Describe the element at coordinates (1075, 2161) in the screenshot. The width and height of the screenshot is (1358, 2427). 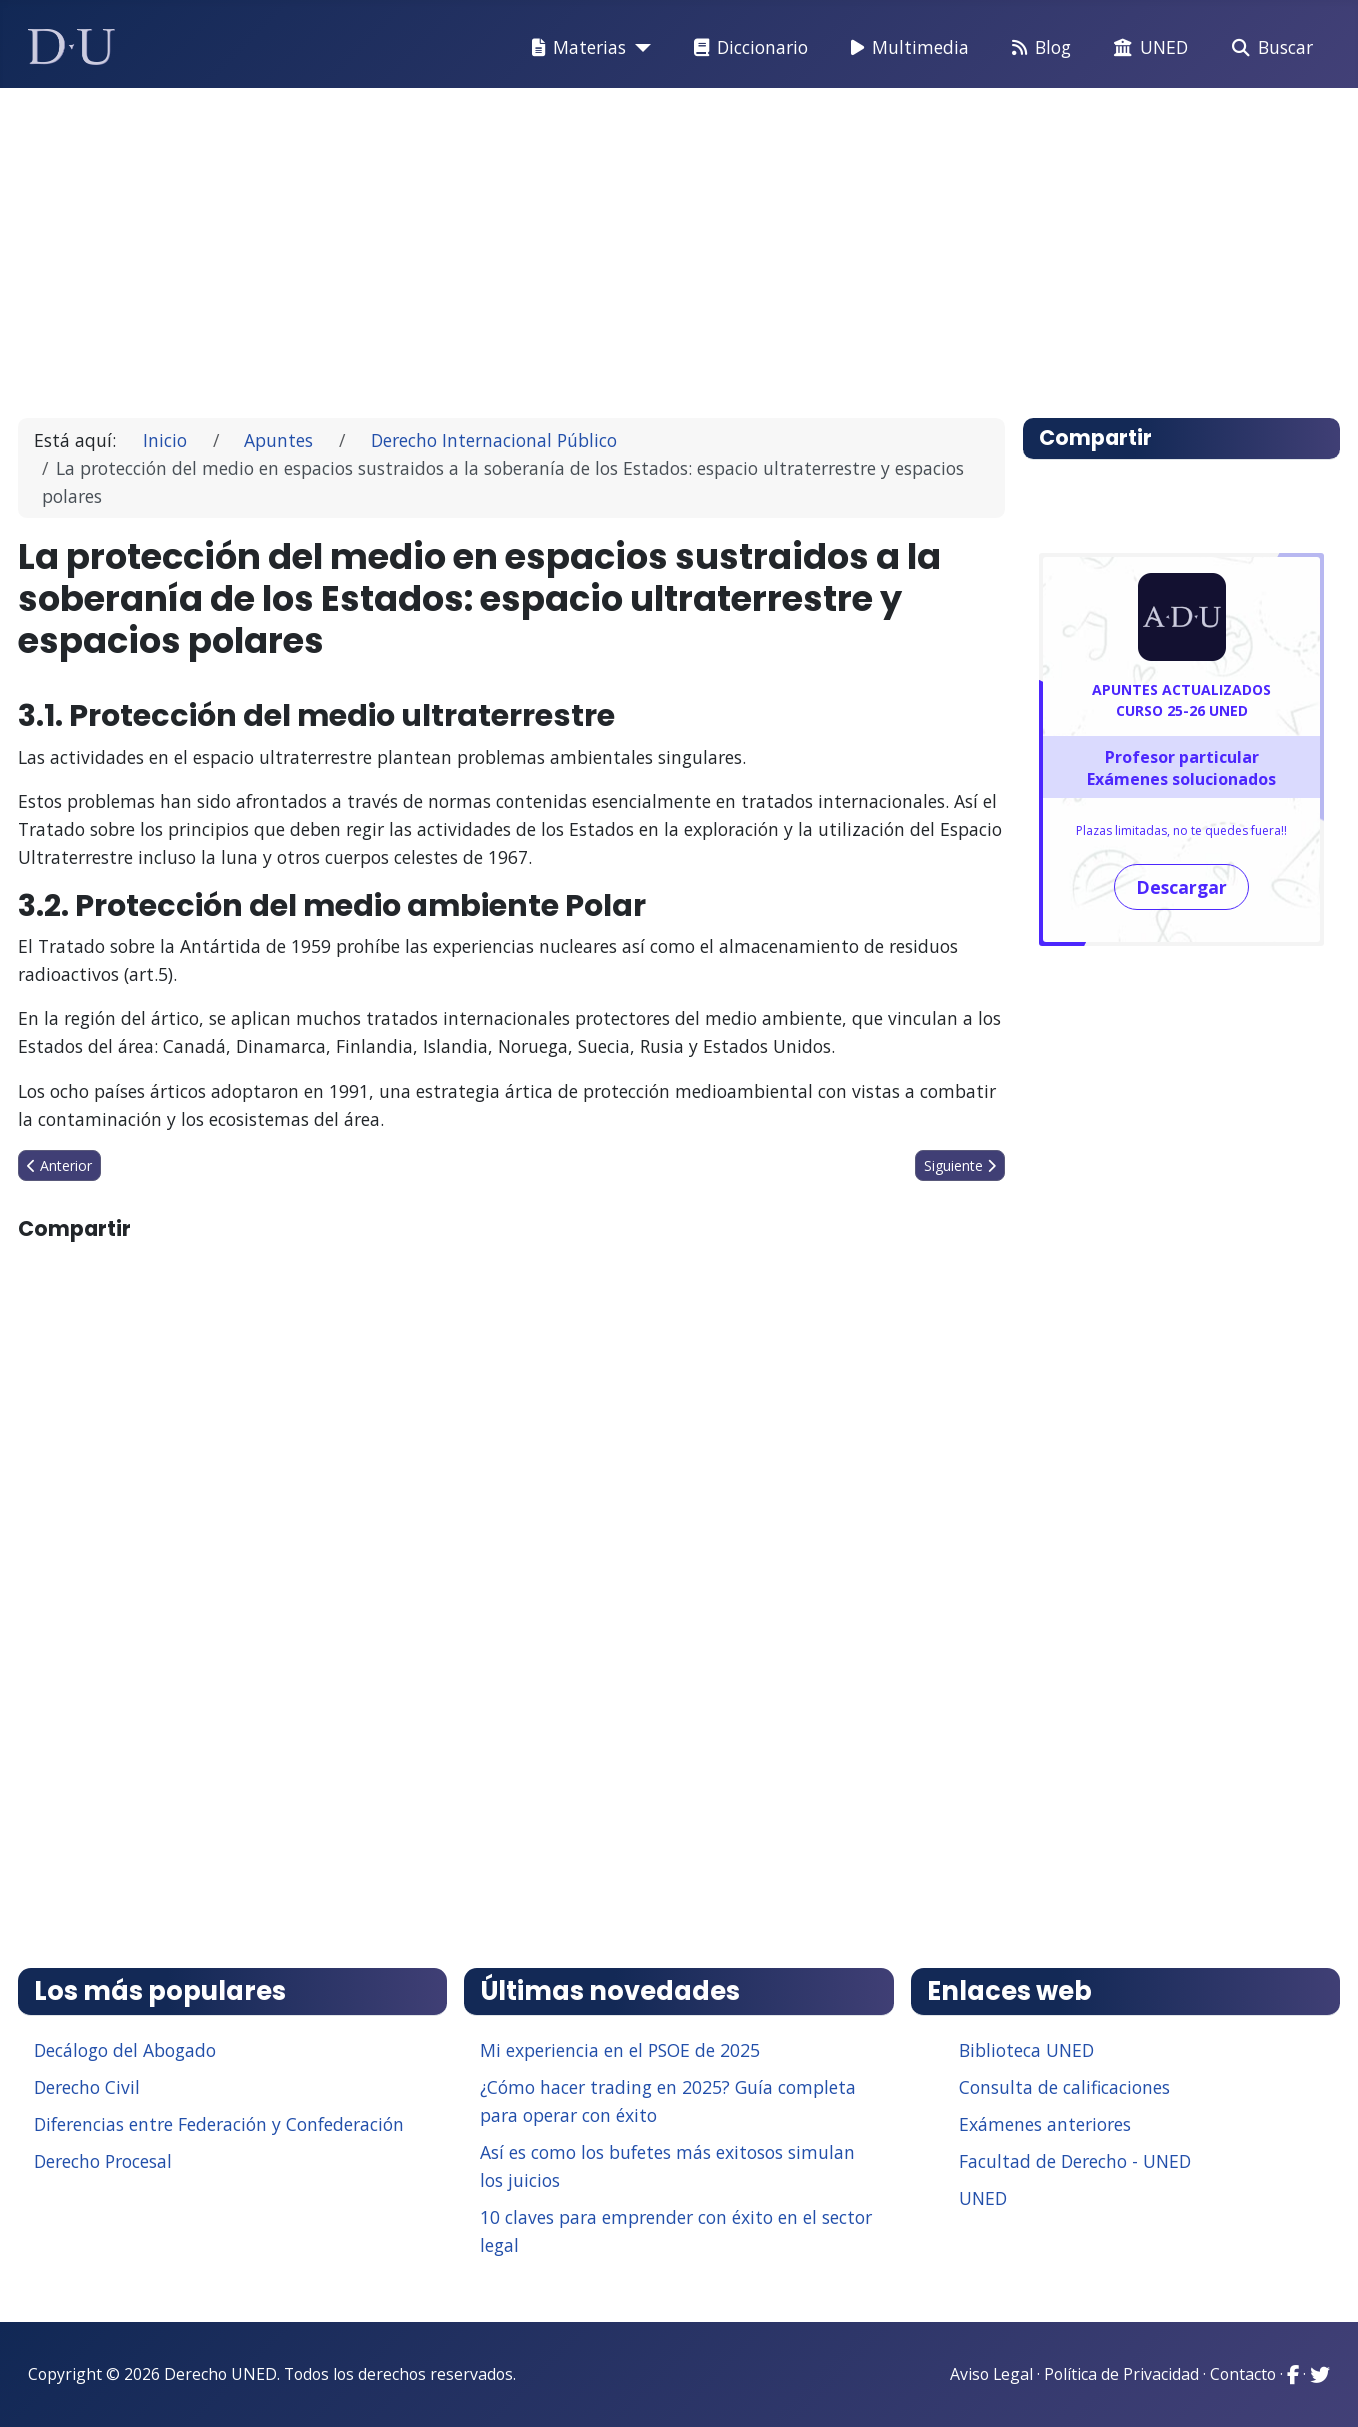
I see `Facultad de Derecho - UNED` at that location.